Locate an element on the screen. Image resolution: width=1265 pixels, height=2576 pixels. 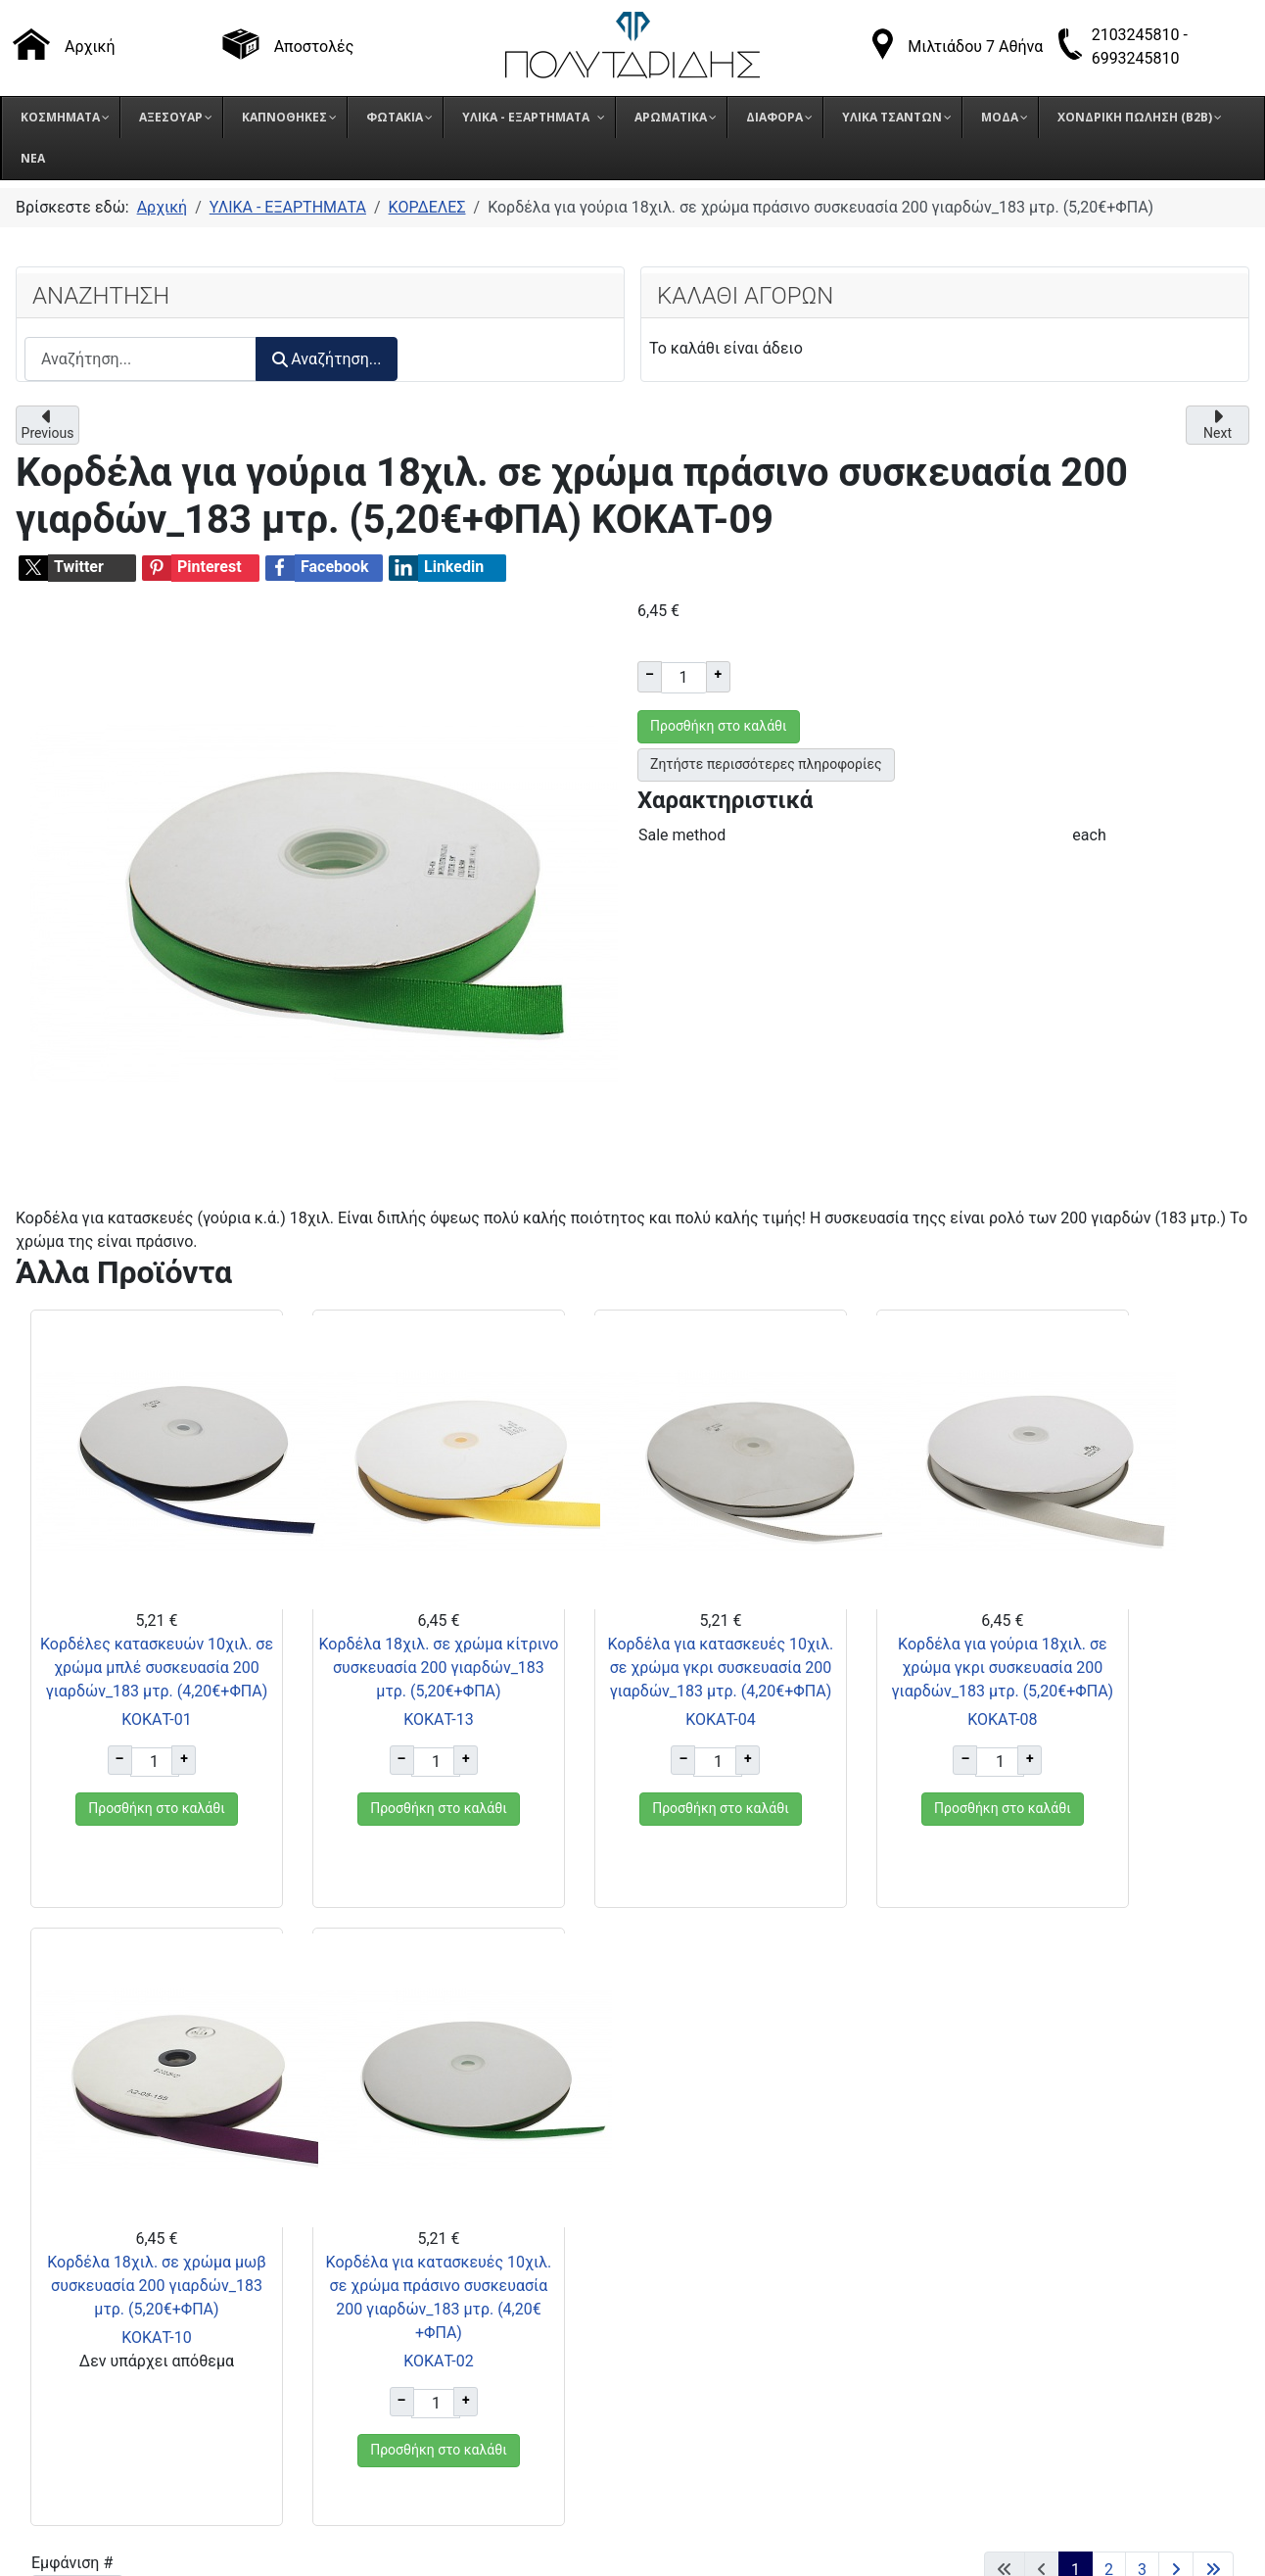
ΚΟΚΑΤ-13 is located at coordinates (323, 1766).